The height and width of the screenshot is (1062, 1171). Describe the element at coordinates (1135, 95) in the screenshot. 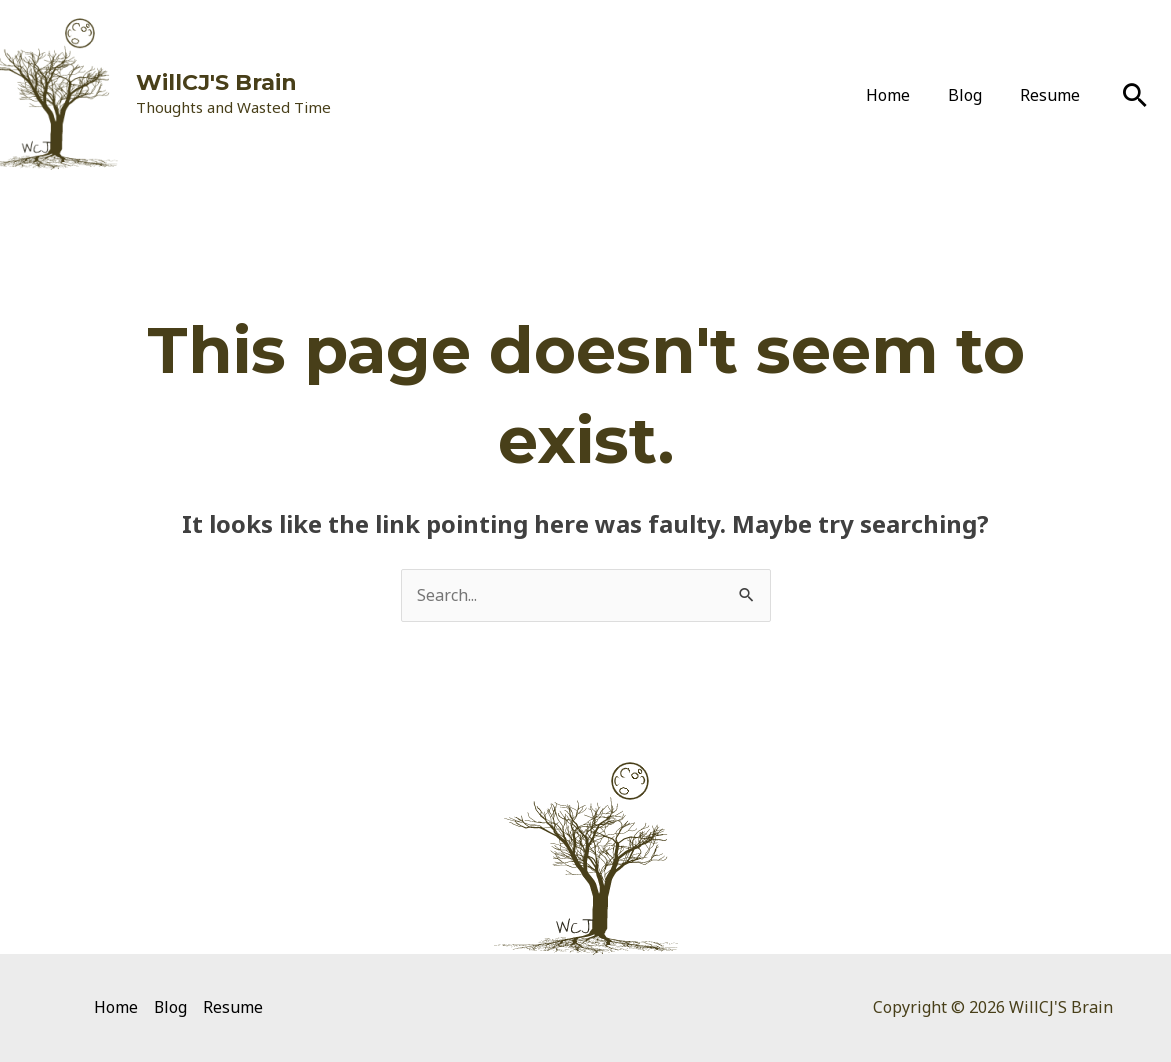

I see `[Search icon link]` at that location.